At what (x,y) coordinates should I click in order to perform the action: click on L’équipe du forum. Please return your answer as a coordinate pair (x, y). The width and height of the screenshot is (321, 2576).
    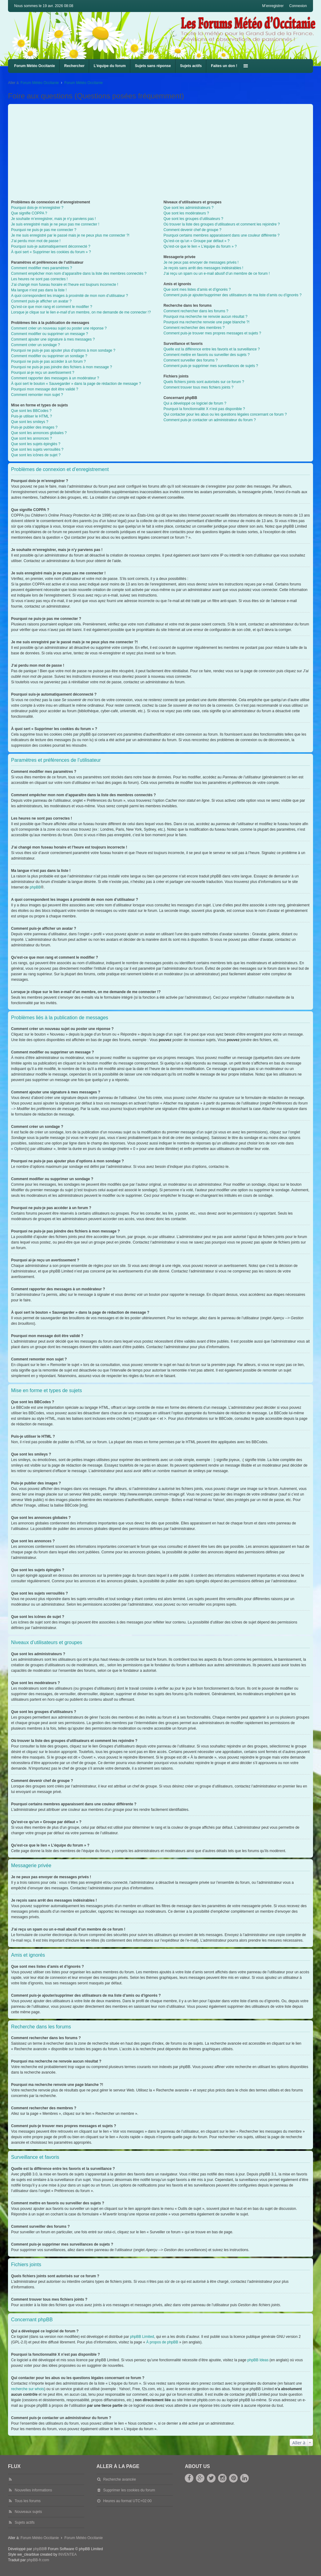
    Looking at the image, I should click on (110, 66).